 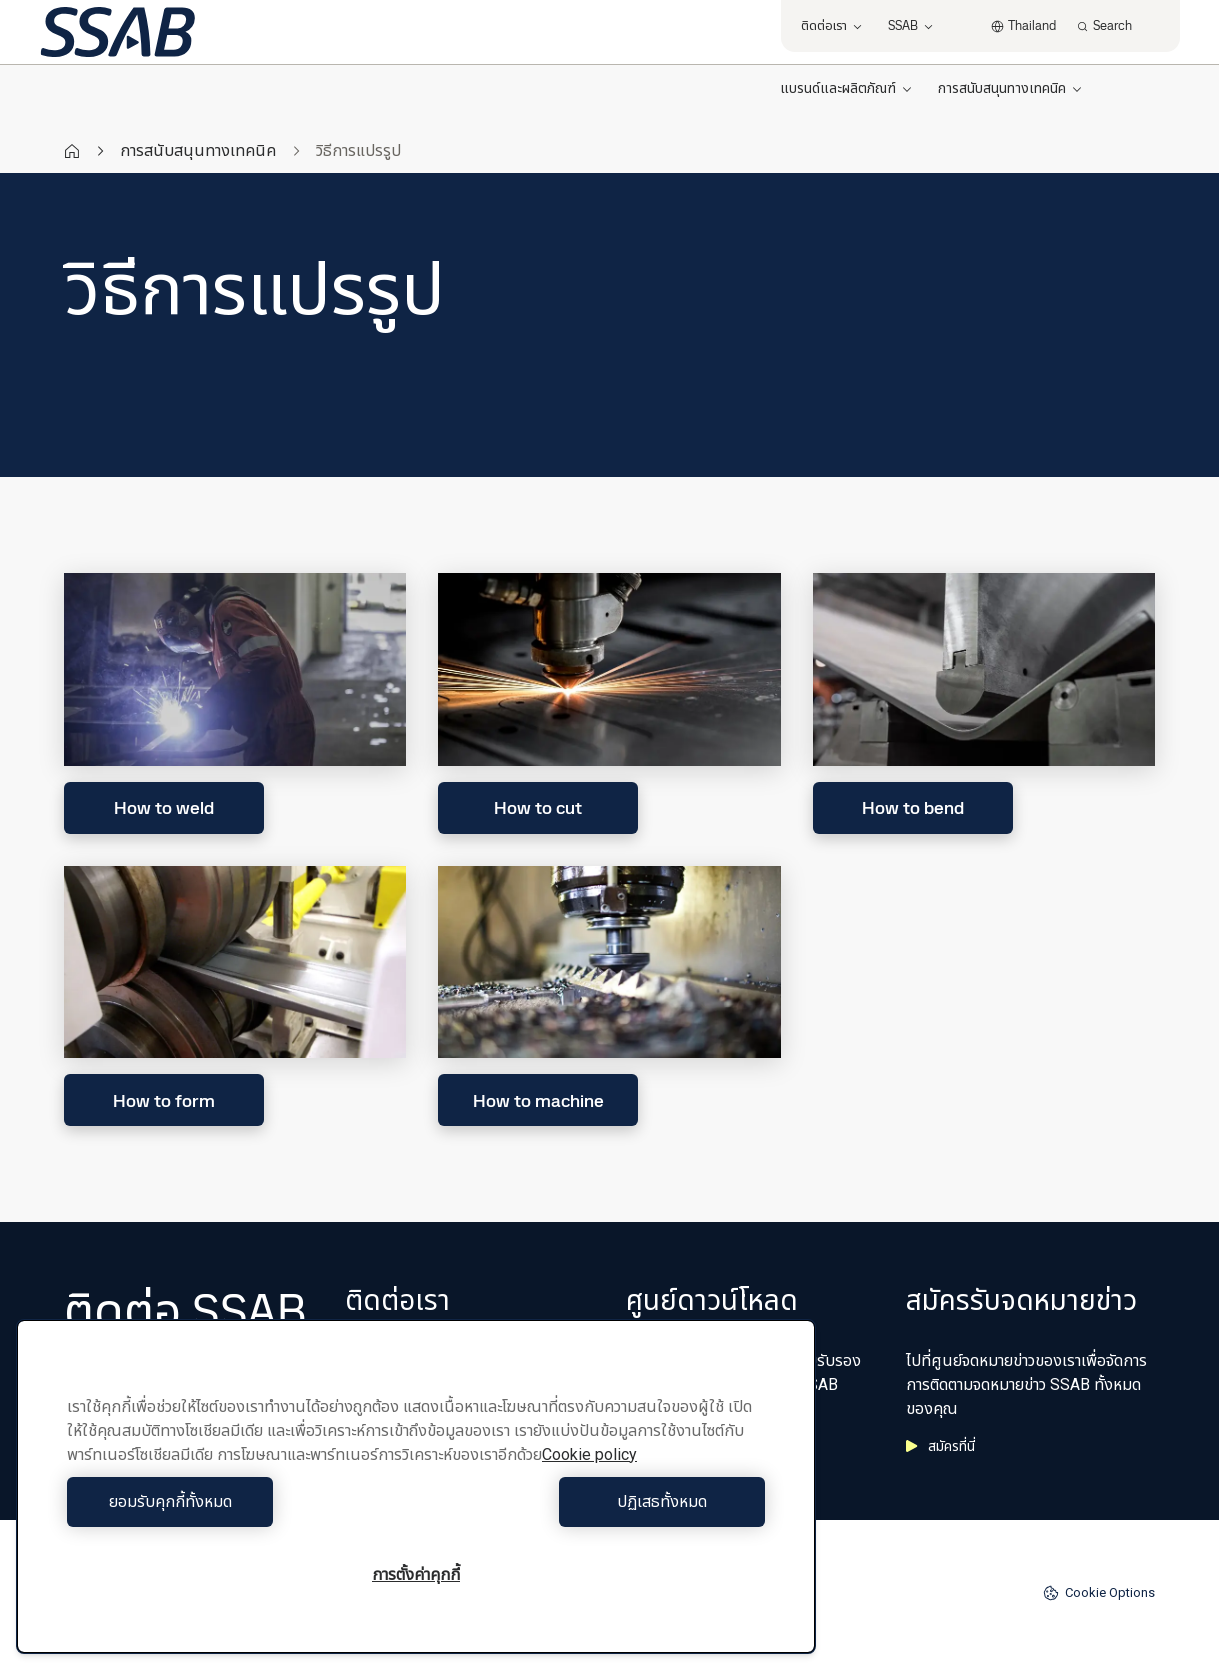 I want to click on How to form, so click(x=164, y=1100).